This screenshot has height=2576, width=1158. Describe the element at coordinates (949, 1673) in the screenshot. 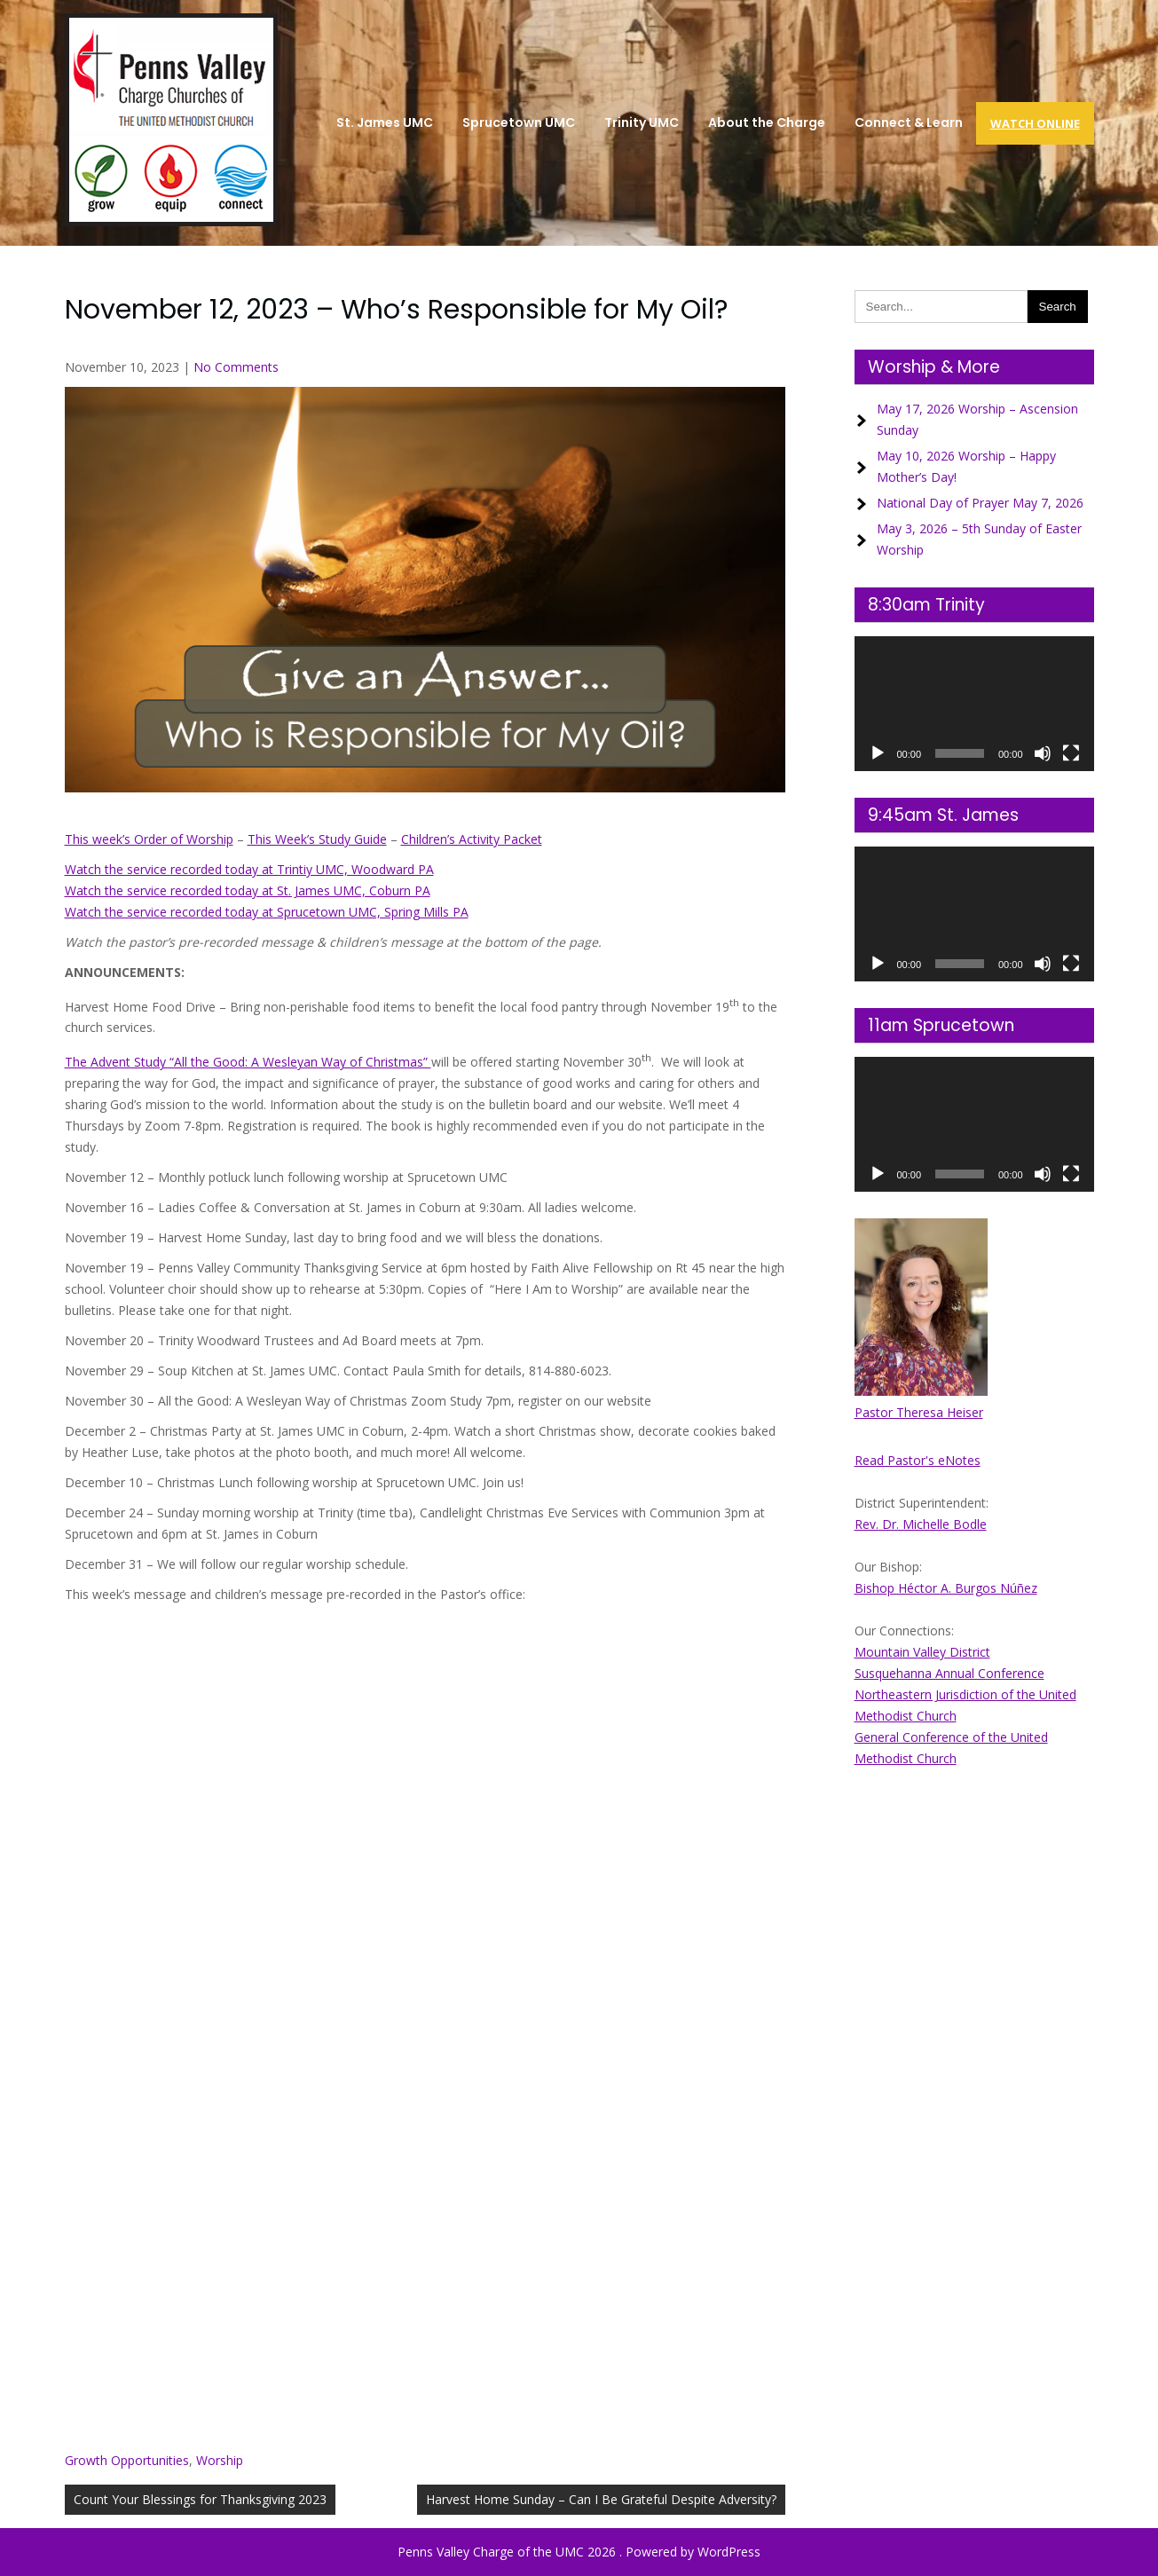

I see `Susquehanna Annual Conference` at that location.